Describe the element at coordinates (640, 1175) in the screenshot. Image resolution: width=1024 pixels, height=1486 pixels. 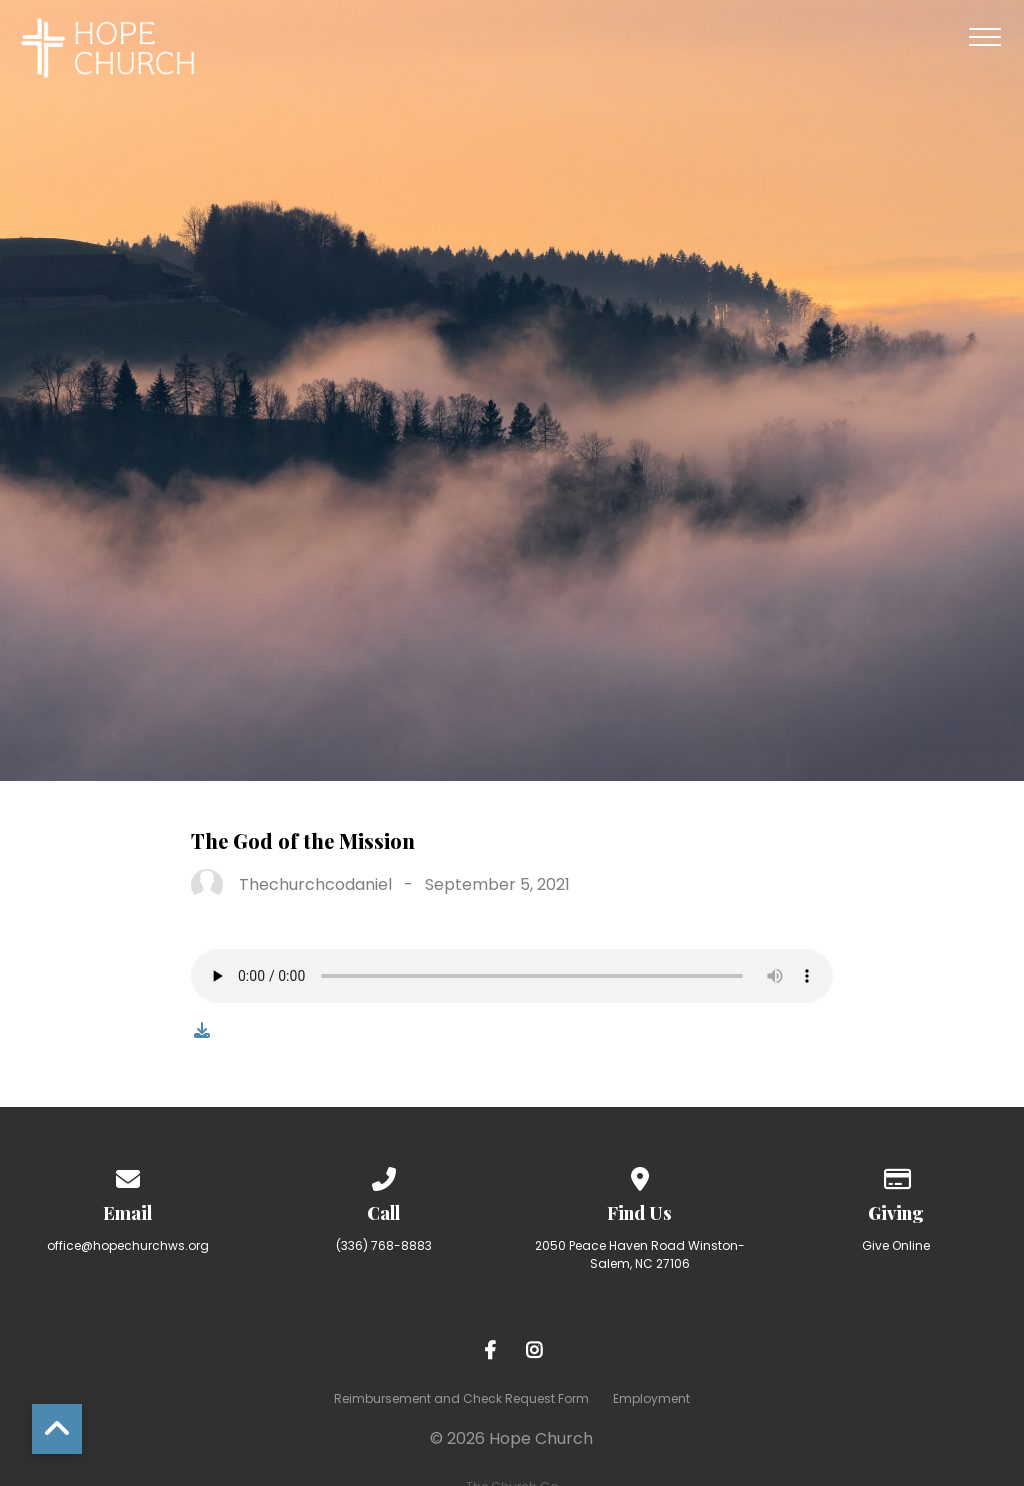
I see `[View map of our location]` at that location.